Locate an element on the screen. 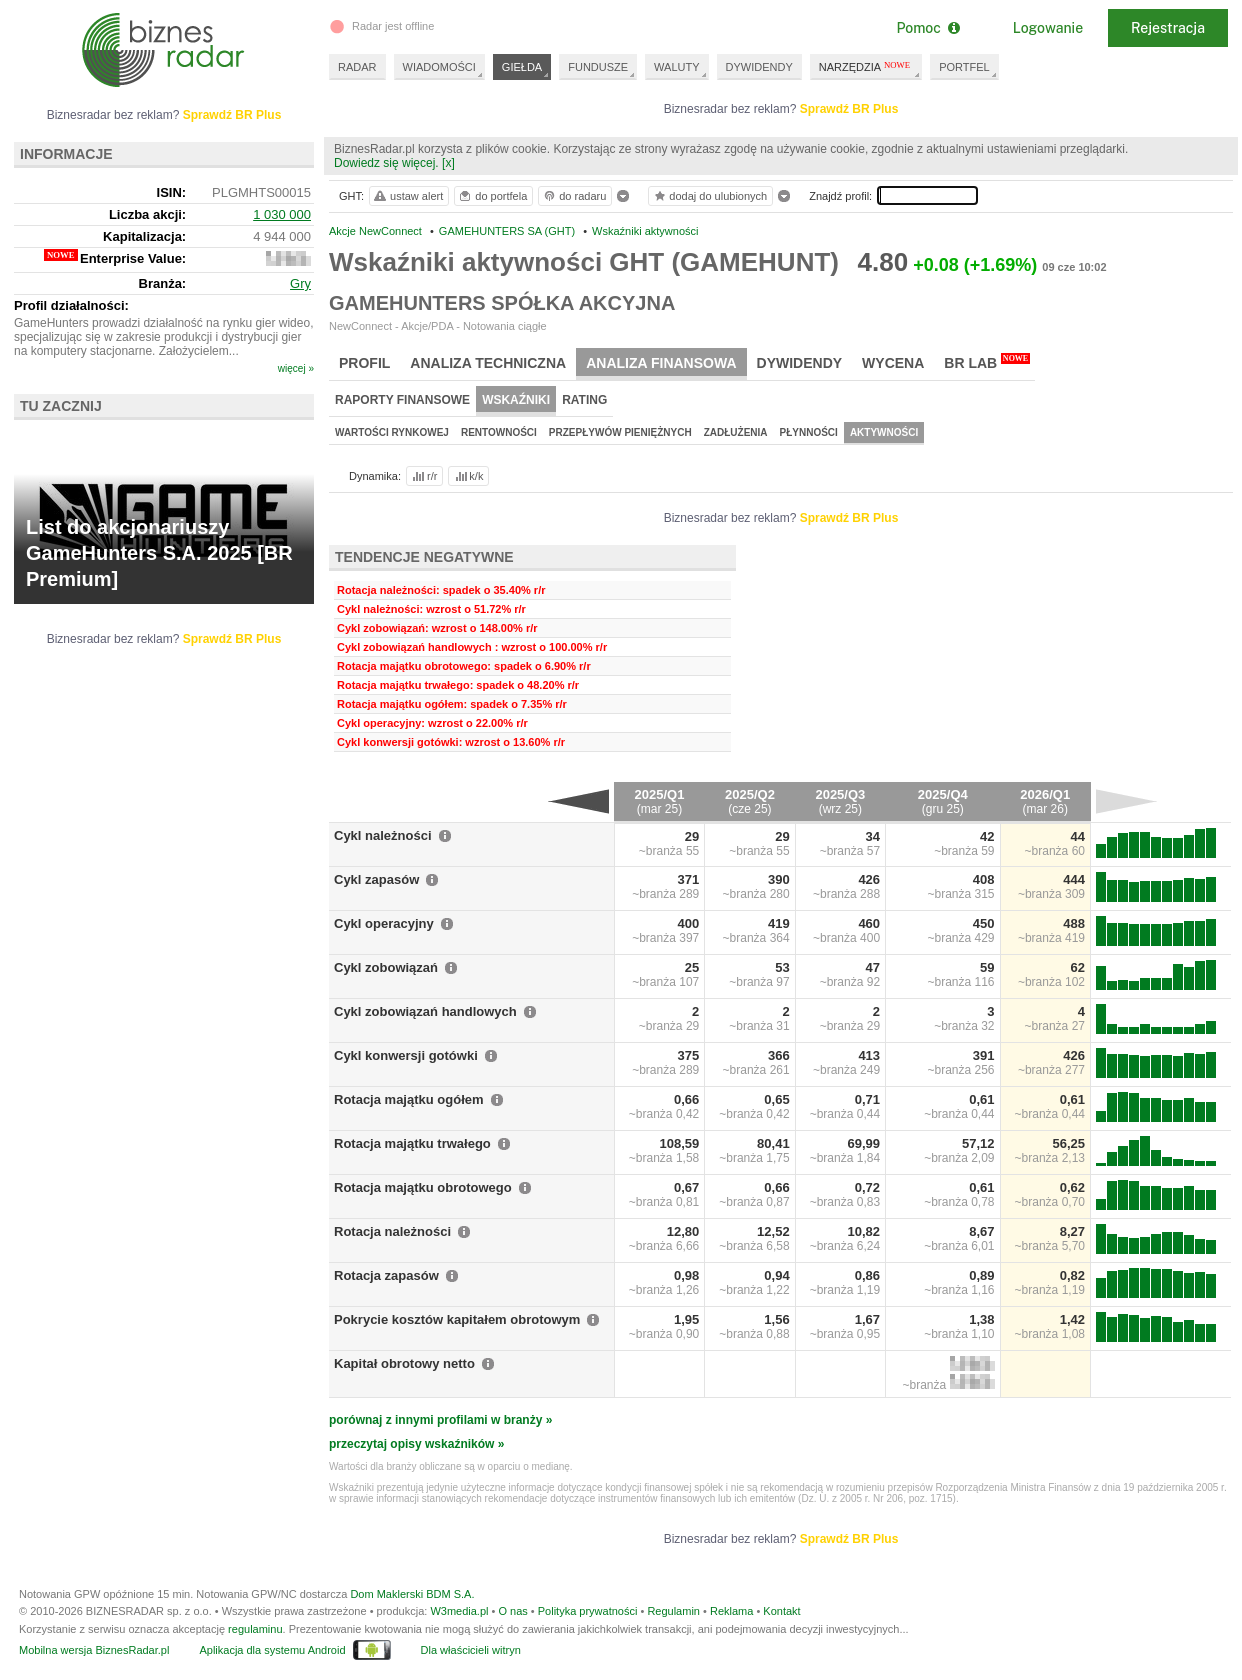 The height and width of the screenshot is (1680, 1242). Regulamin is located at coordinates (673, 1611).